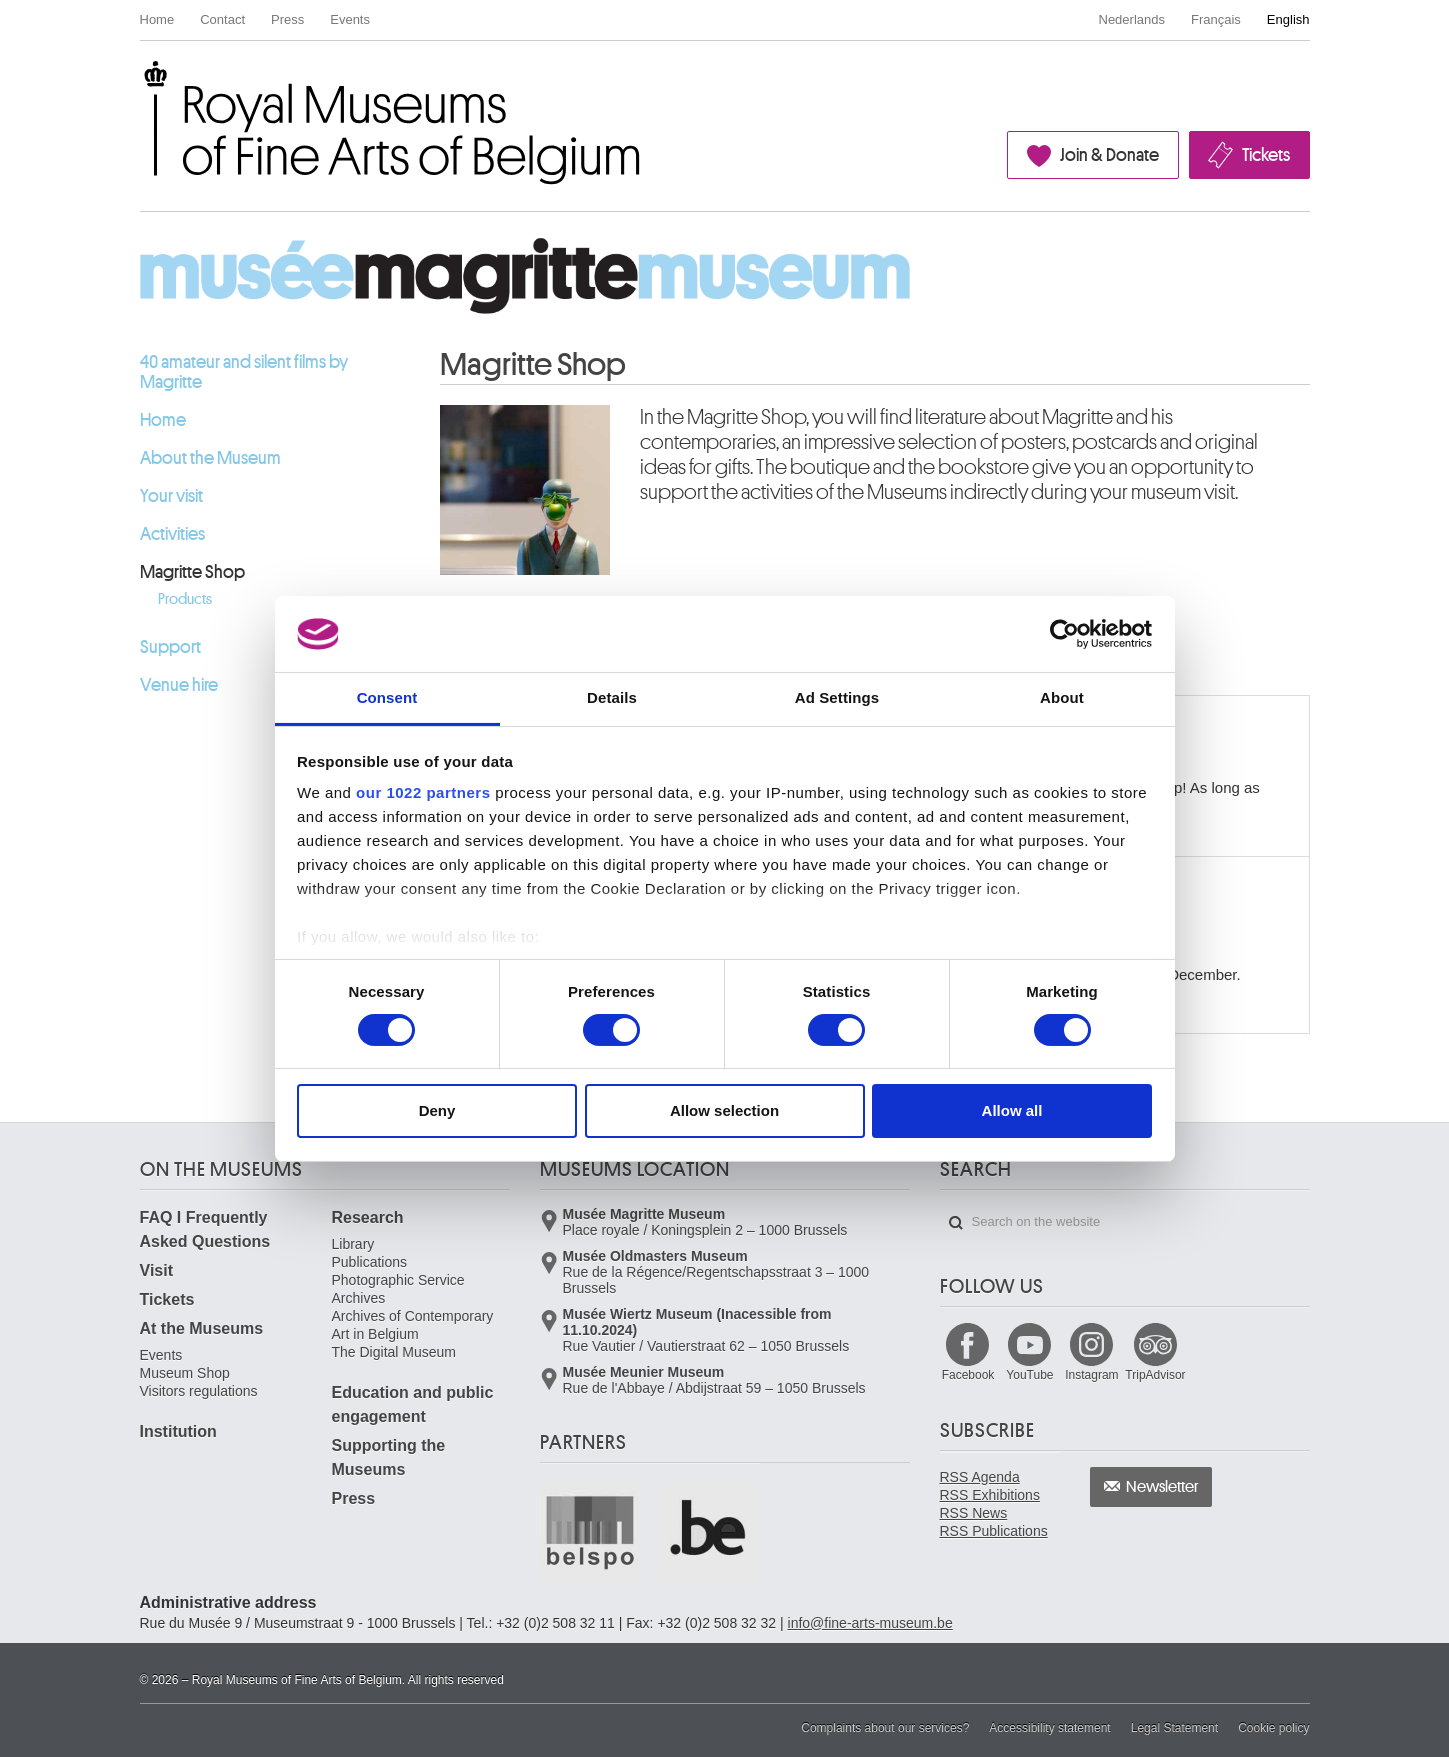 The height and width of the screenshot is (1757, 1449). What do you see at coordinates (199, 1391) in the screenshot?
I see `Visitors regulations` at bounding box center [199, 1391].